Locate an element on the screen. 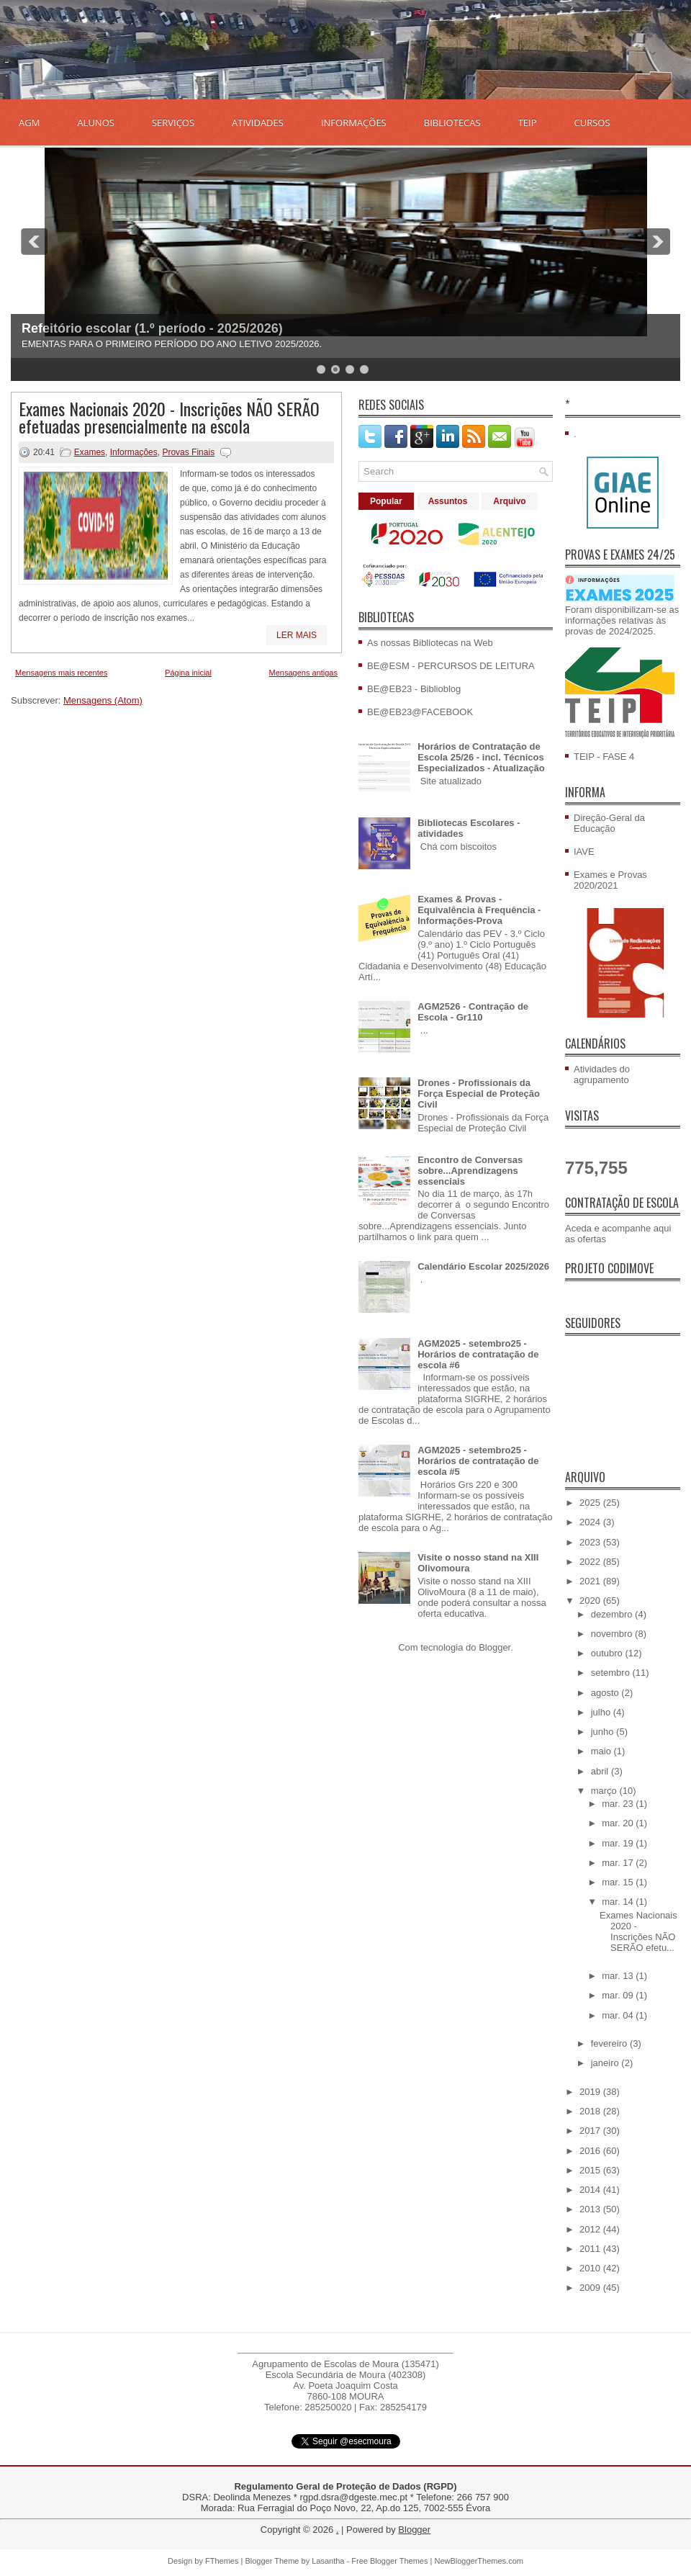 The image size is (691, 2576). 2012 is located at coordinates (591, 2229).